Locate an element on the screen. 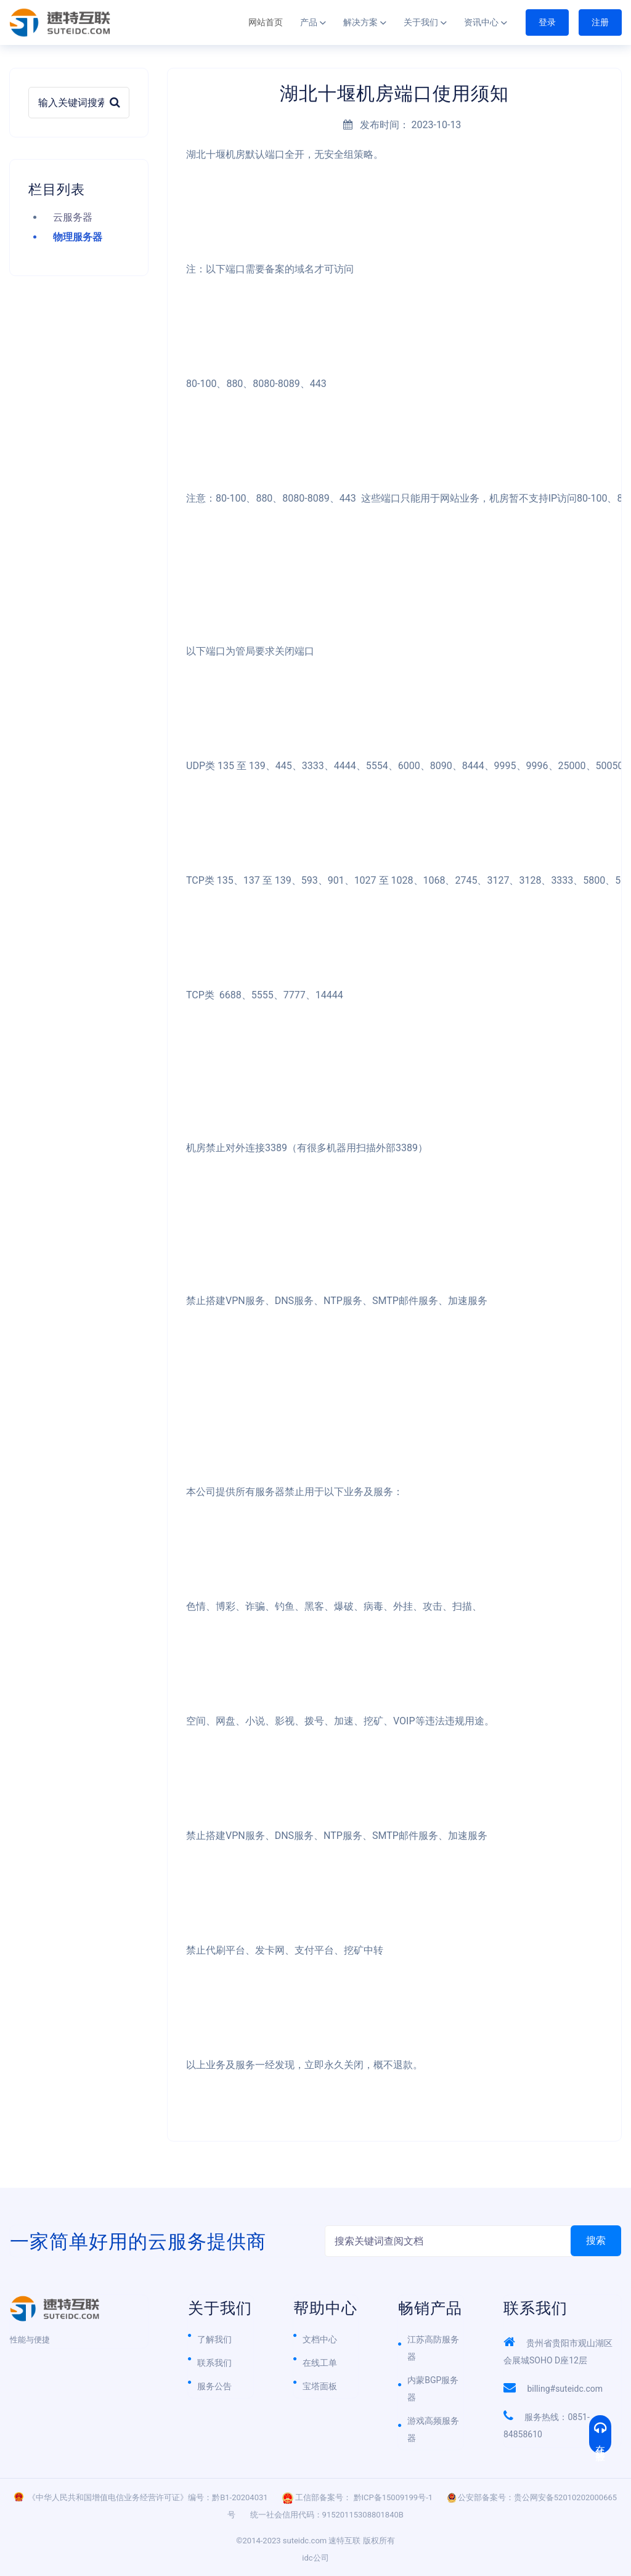 This screenshot has height=2576, width=631. 解决方案 is located at coordinates (360, 22).